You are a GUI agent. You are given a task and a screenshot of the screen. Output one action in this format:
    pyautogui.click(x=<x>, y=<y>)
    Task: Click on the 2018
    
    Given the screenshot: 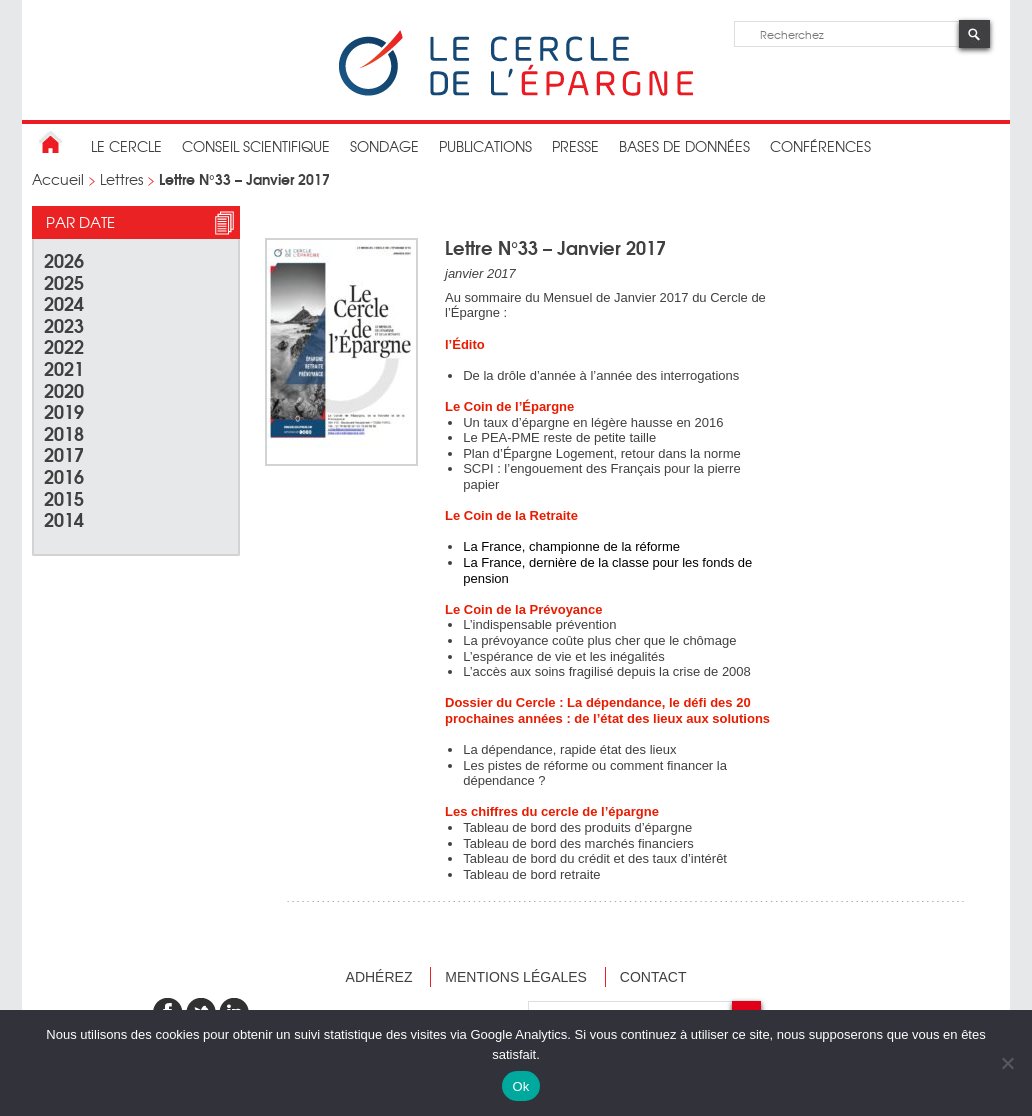 What is the action you would take?
    pyautogui.click(x=64, y=432)
    